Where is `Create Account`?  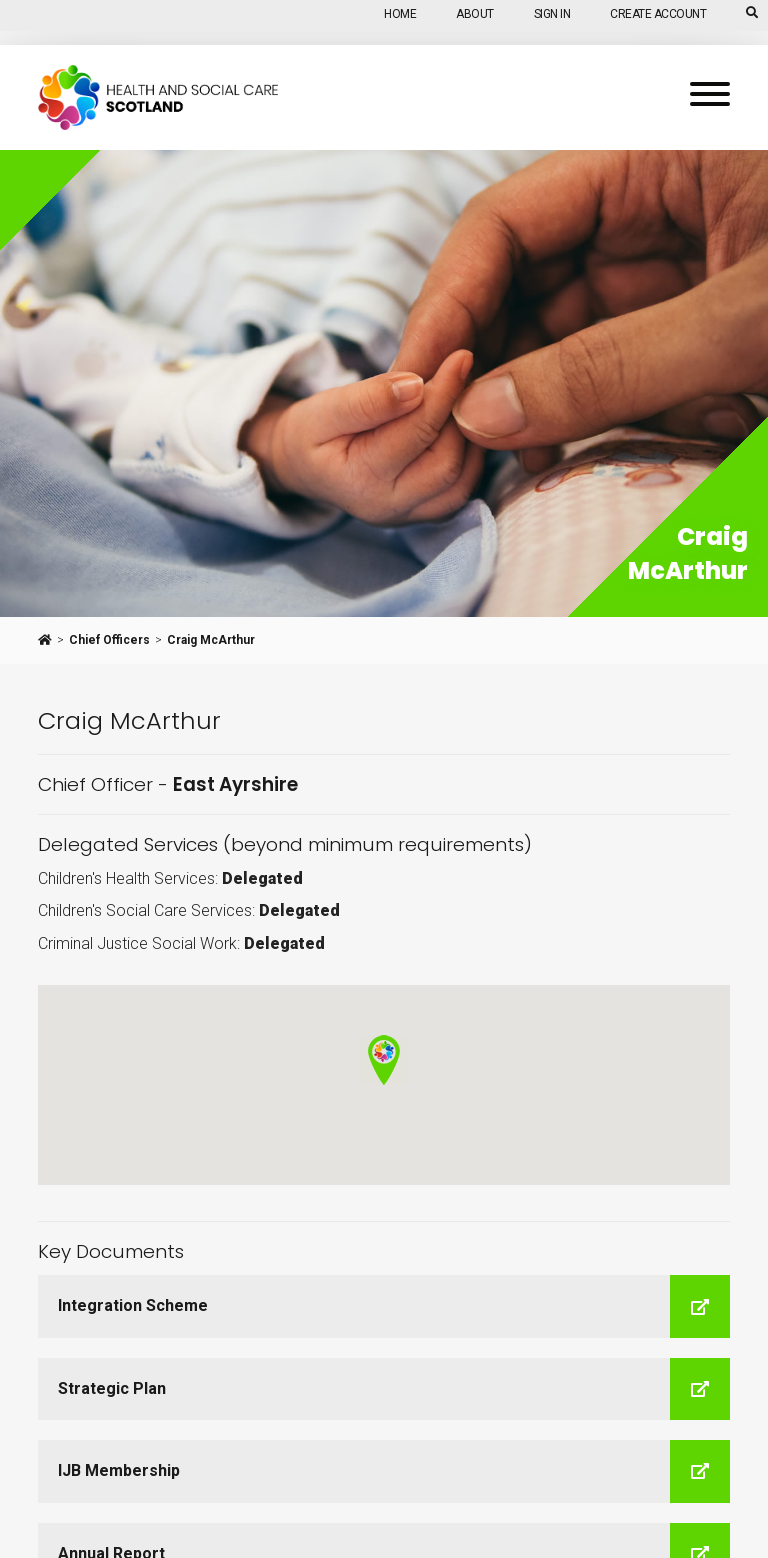 Create Account is located at coordinates (658, 14).